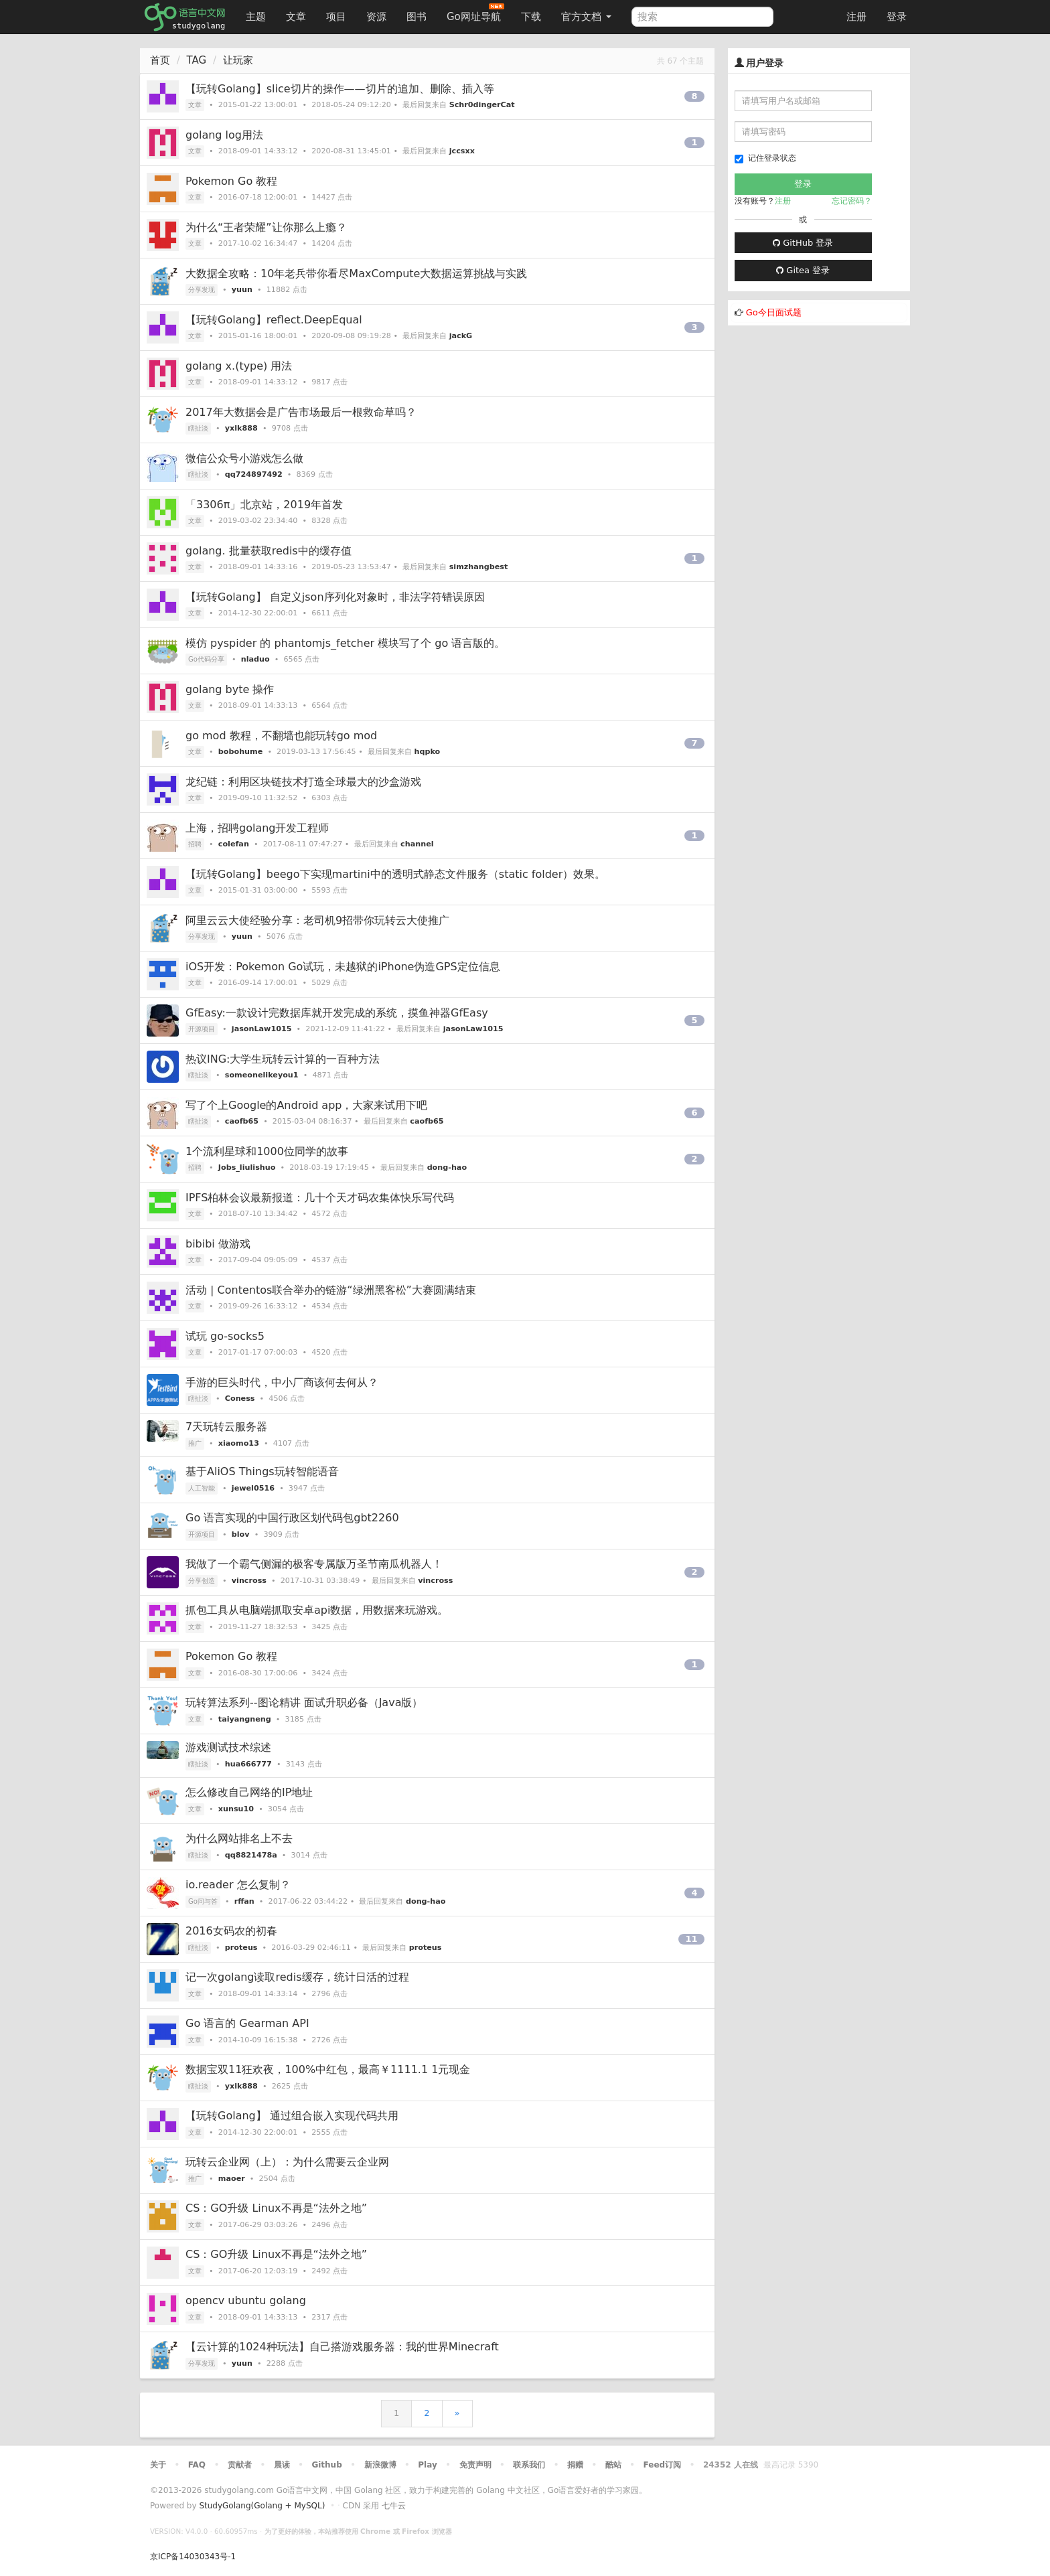 Image resolution: width=1050 pixels, height=2576 pixels. What do you see at coordinates (241, 1947) in the screenshot?
I see `proteus` at bounding box center [241, 1947].